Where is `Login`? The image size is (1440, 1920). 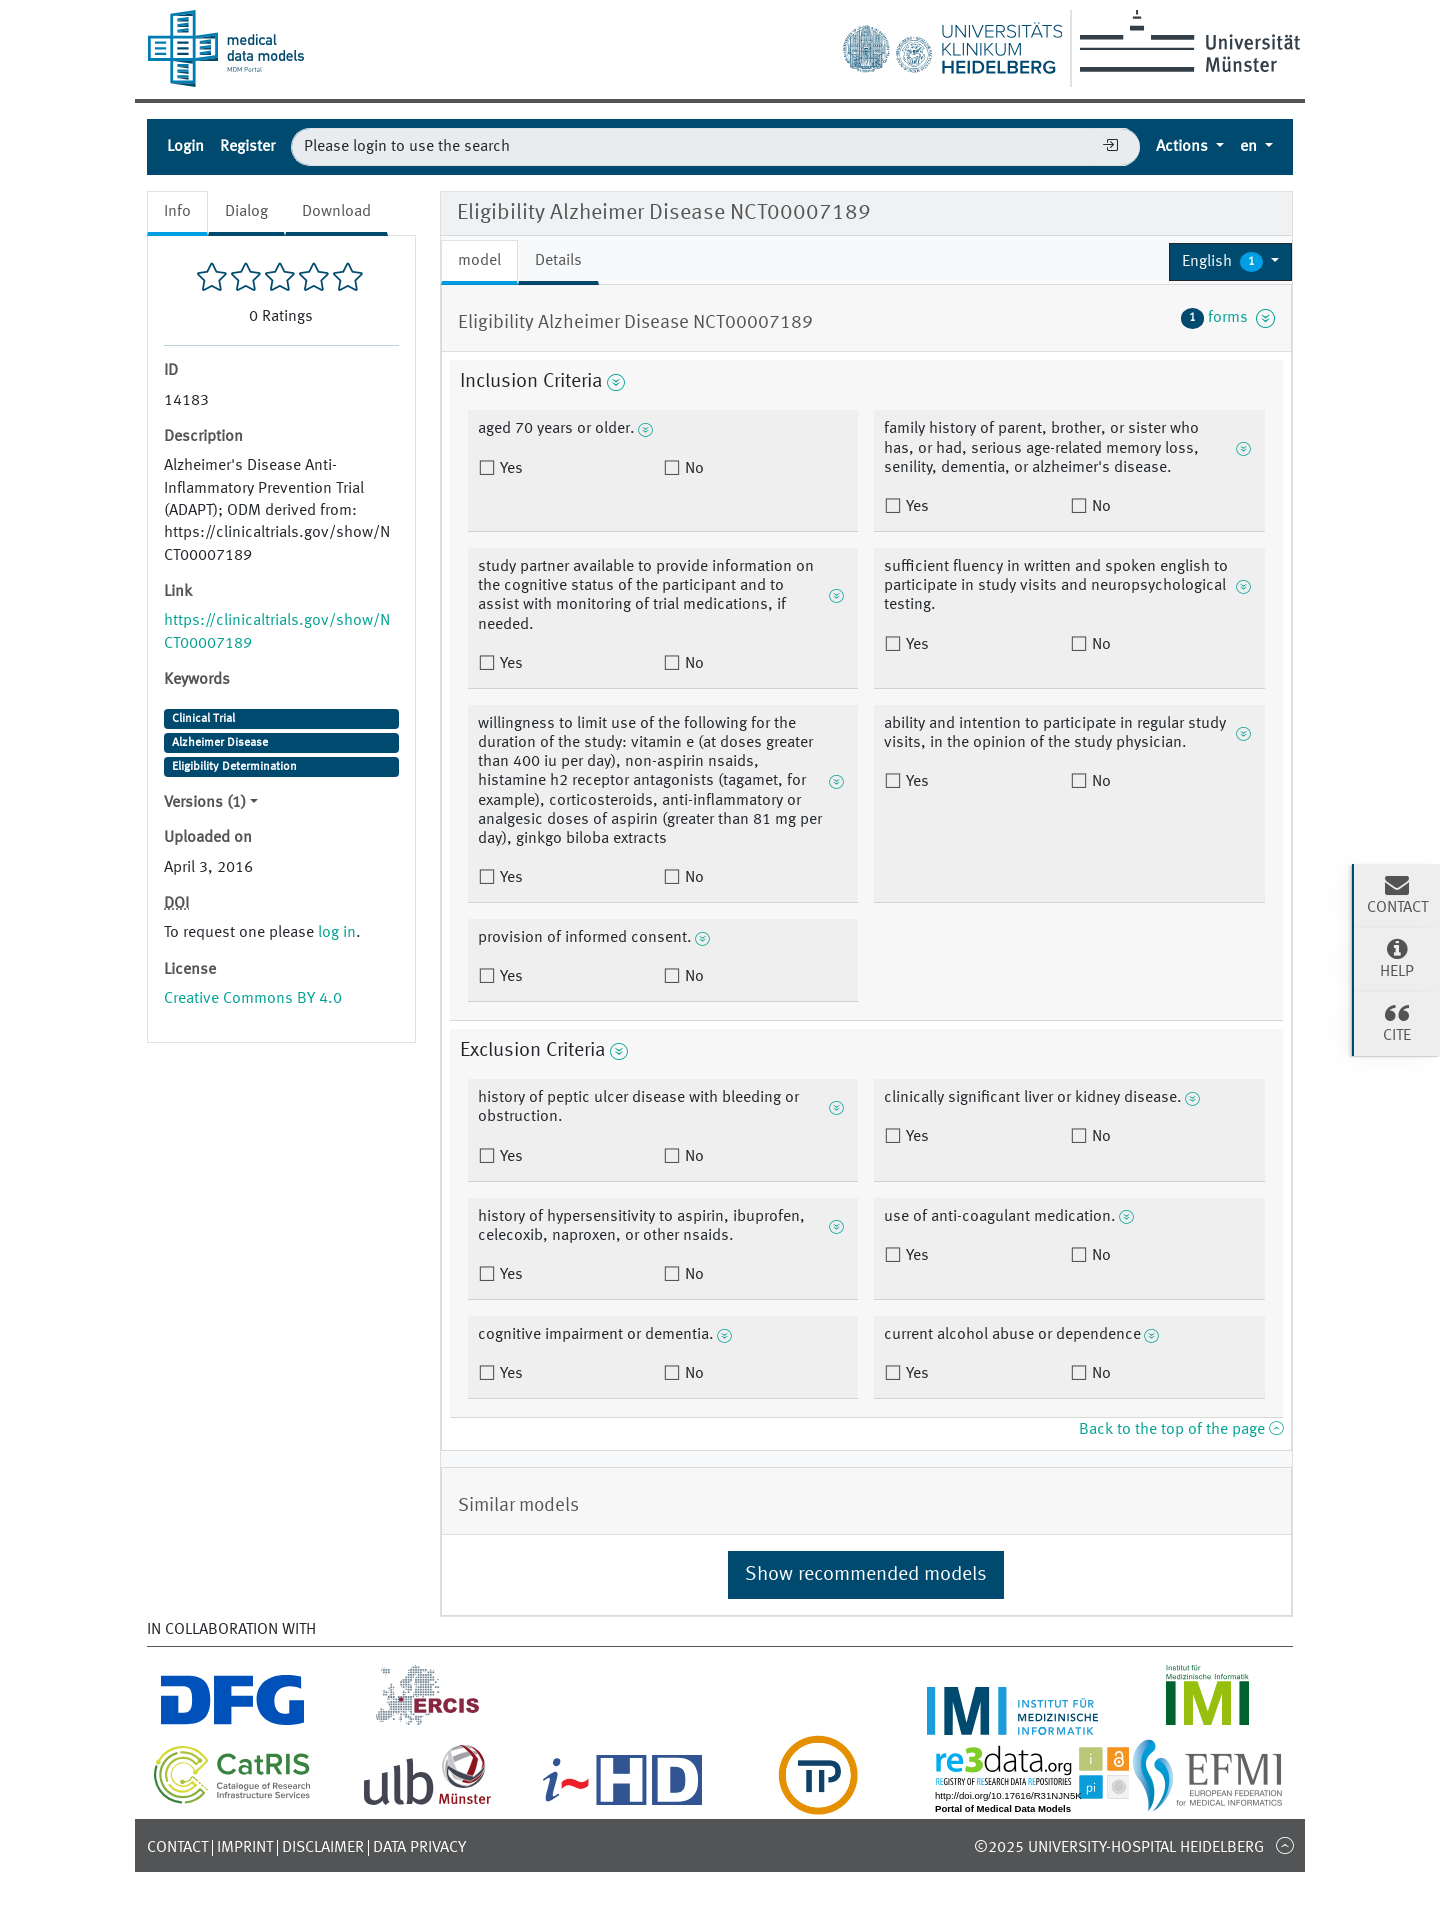
Login is located at coordinates (185, 147).